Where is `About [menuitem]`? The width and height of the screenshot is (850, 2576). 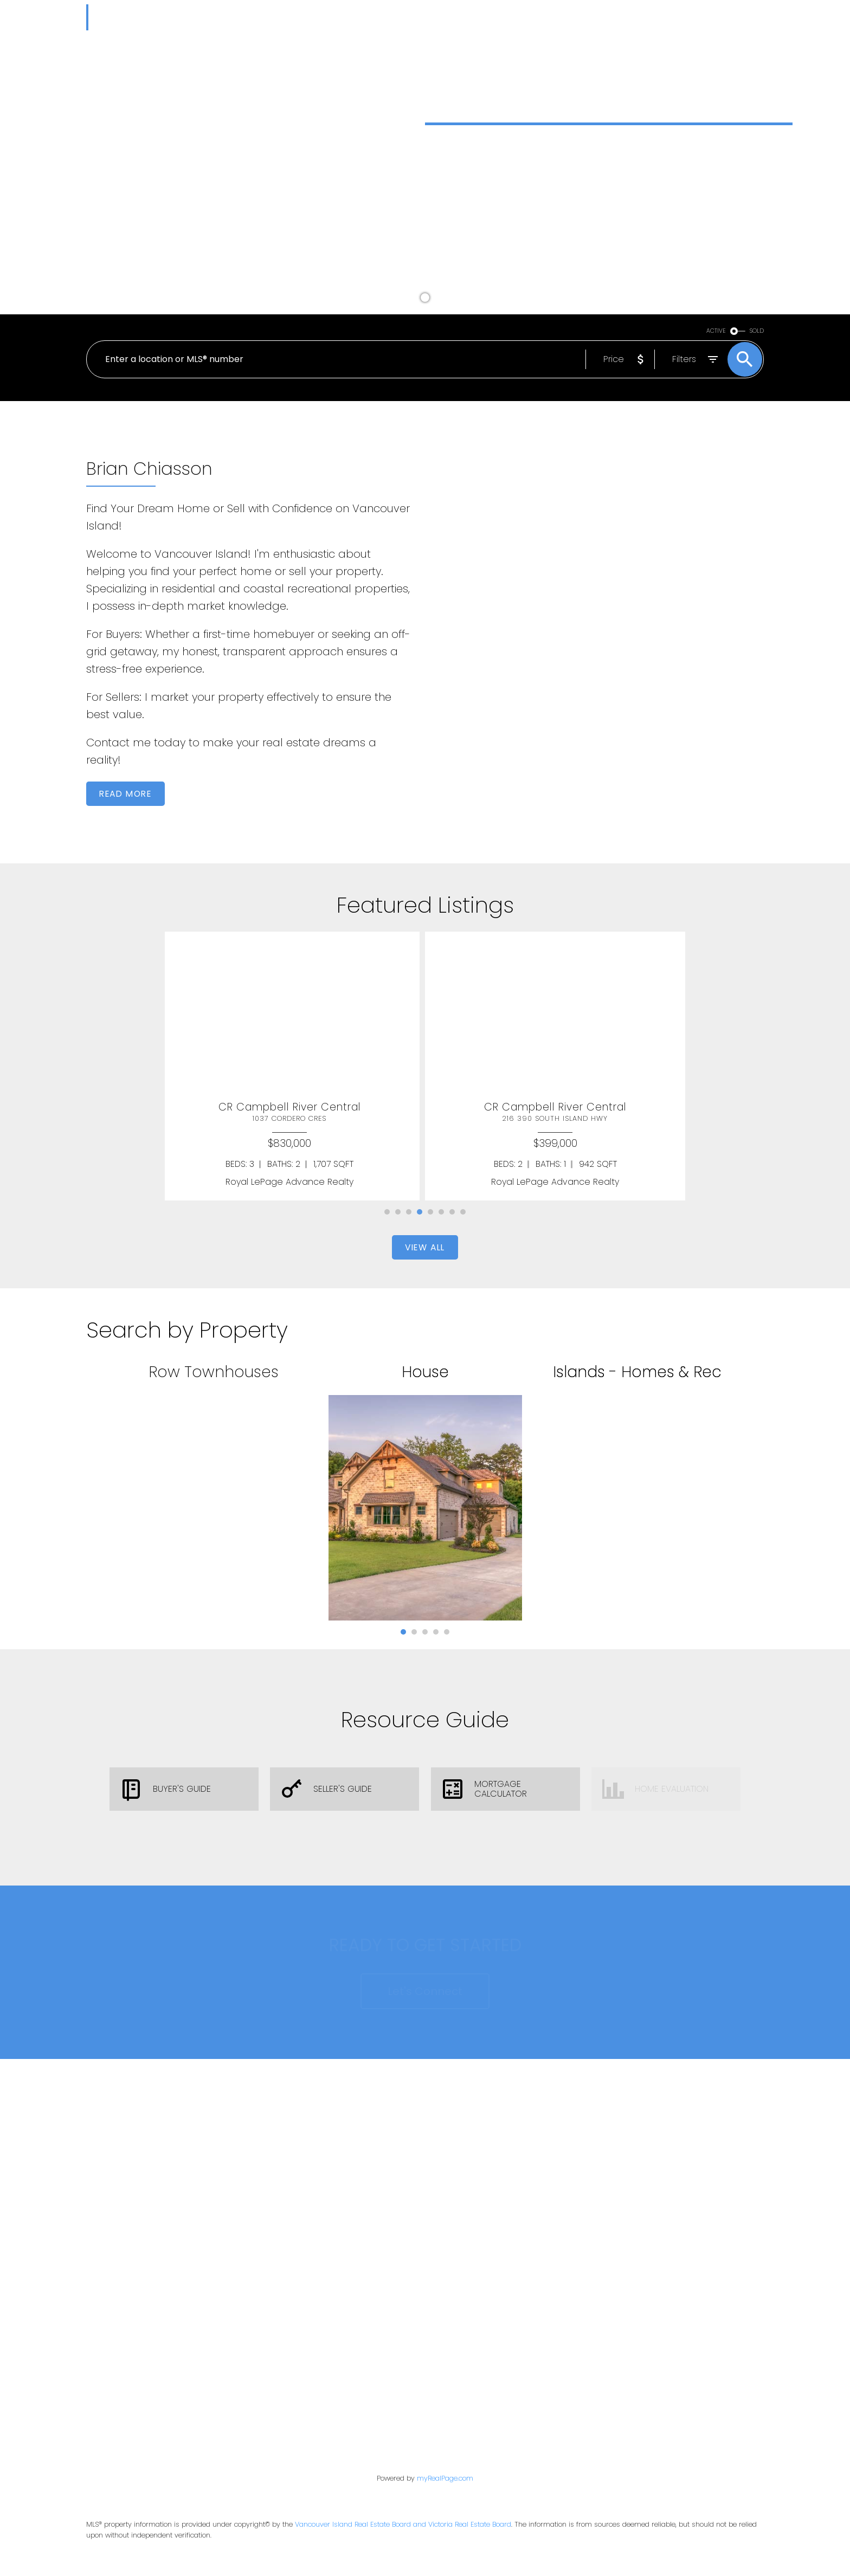 About [menuitem] is located at coordinates (621, 14).